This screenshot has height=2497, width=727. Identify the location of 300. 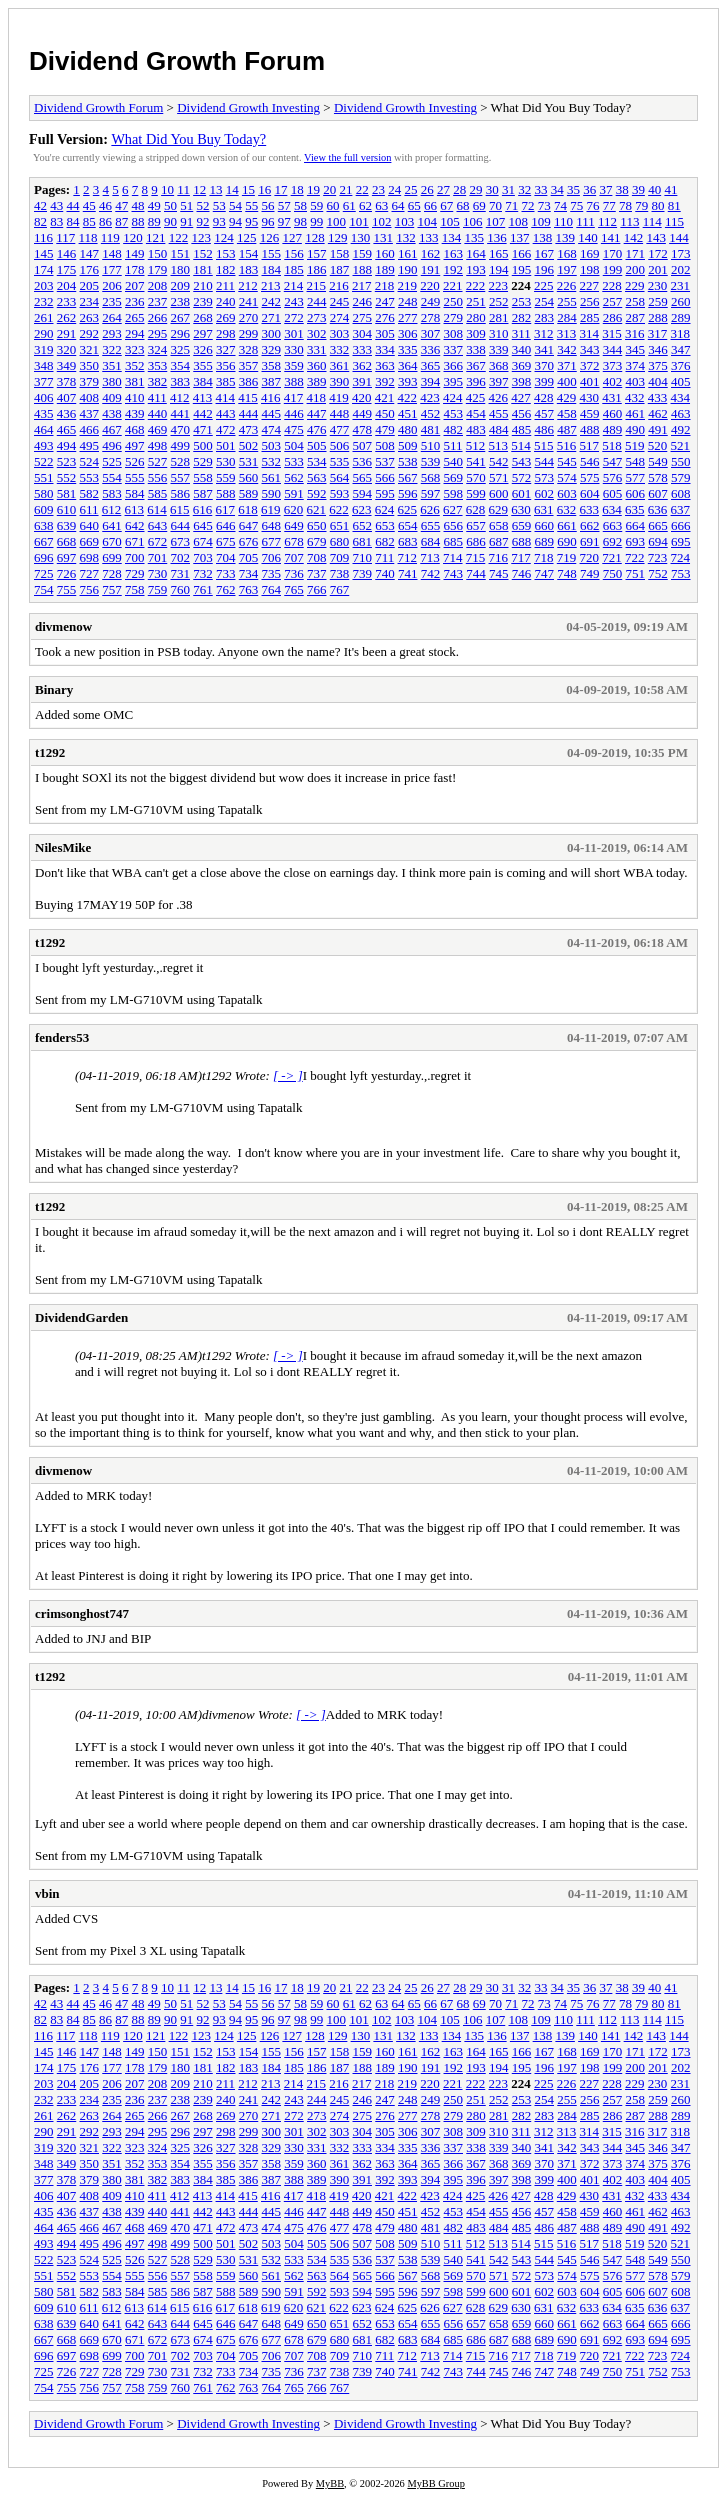
(272, 333).